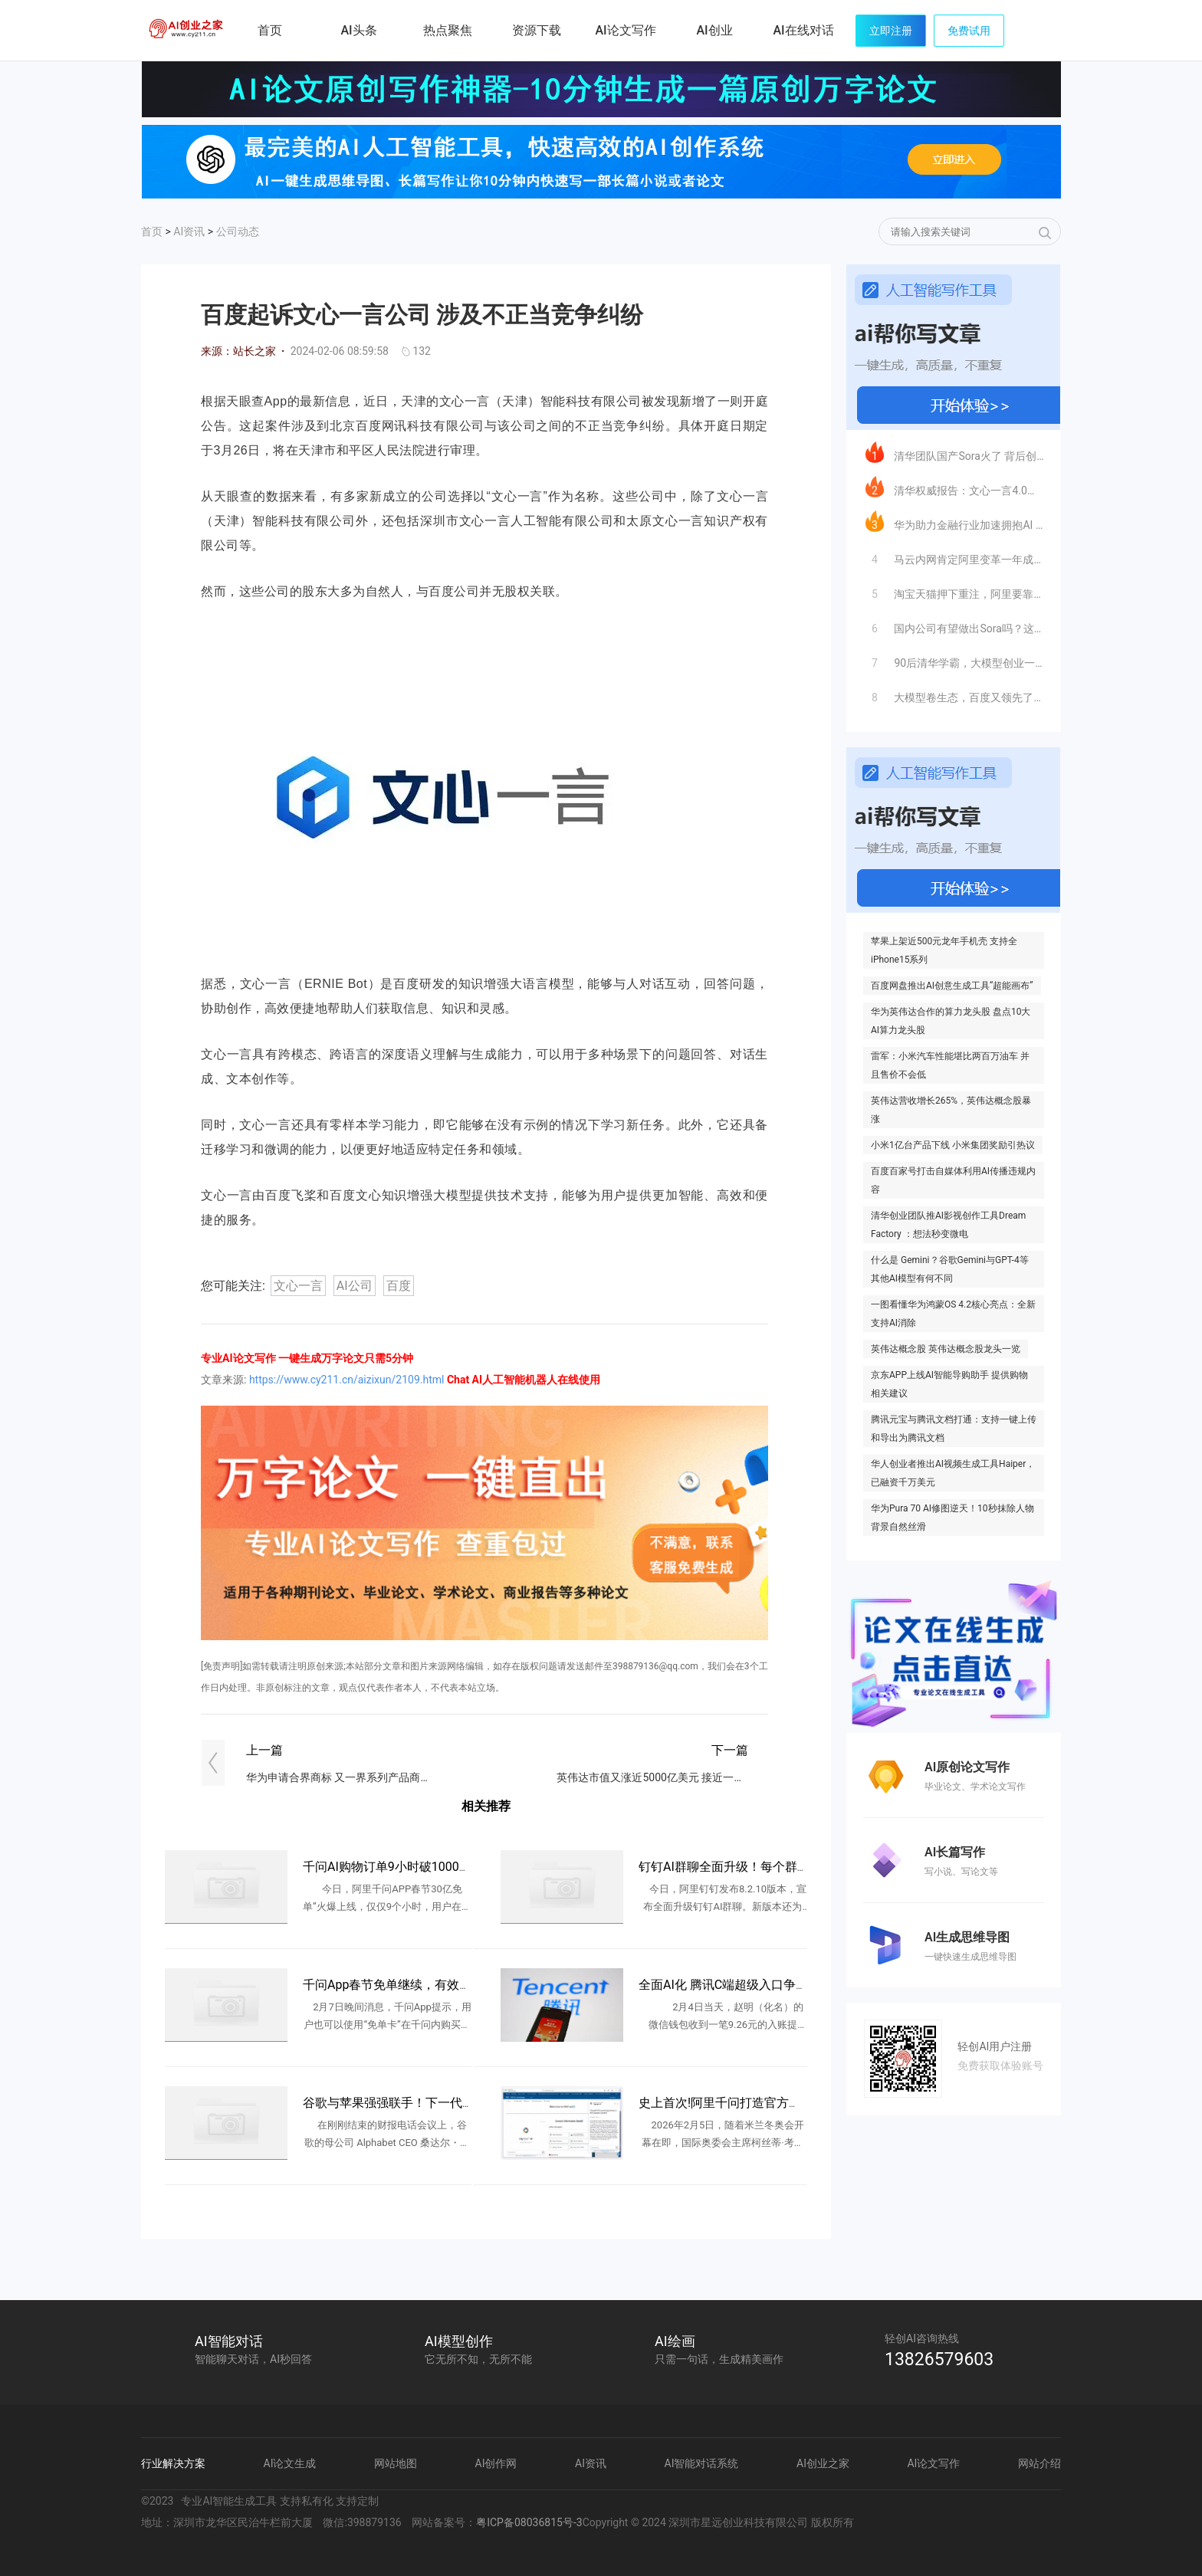 The width and height of the screenshot is (1202, 2576). I want to click on 华为Pura 70 AI修图逆天！10秒抹除人物 背景自然丝滑, so click(952, 1517).